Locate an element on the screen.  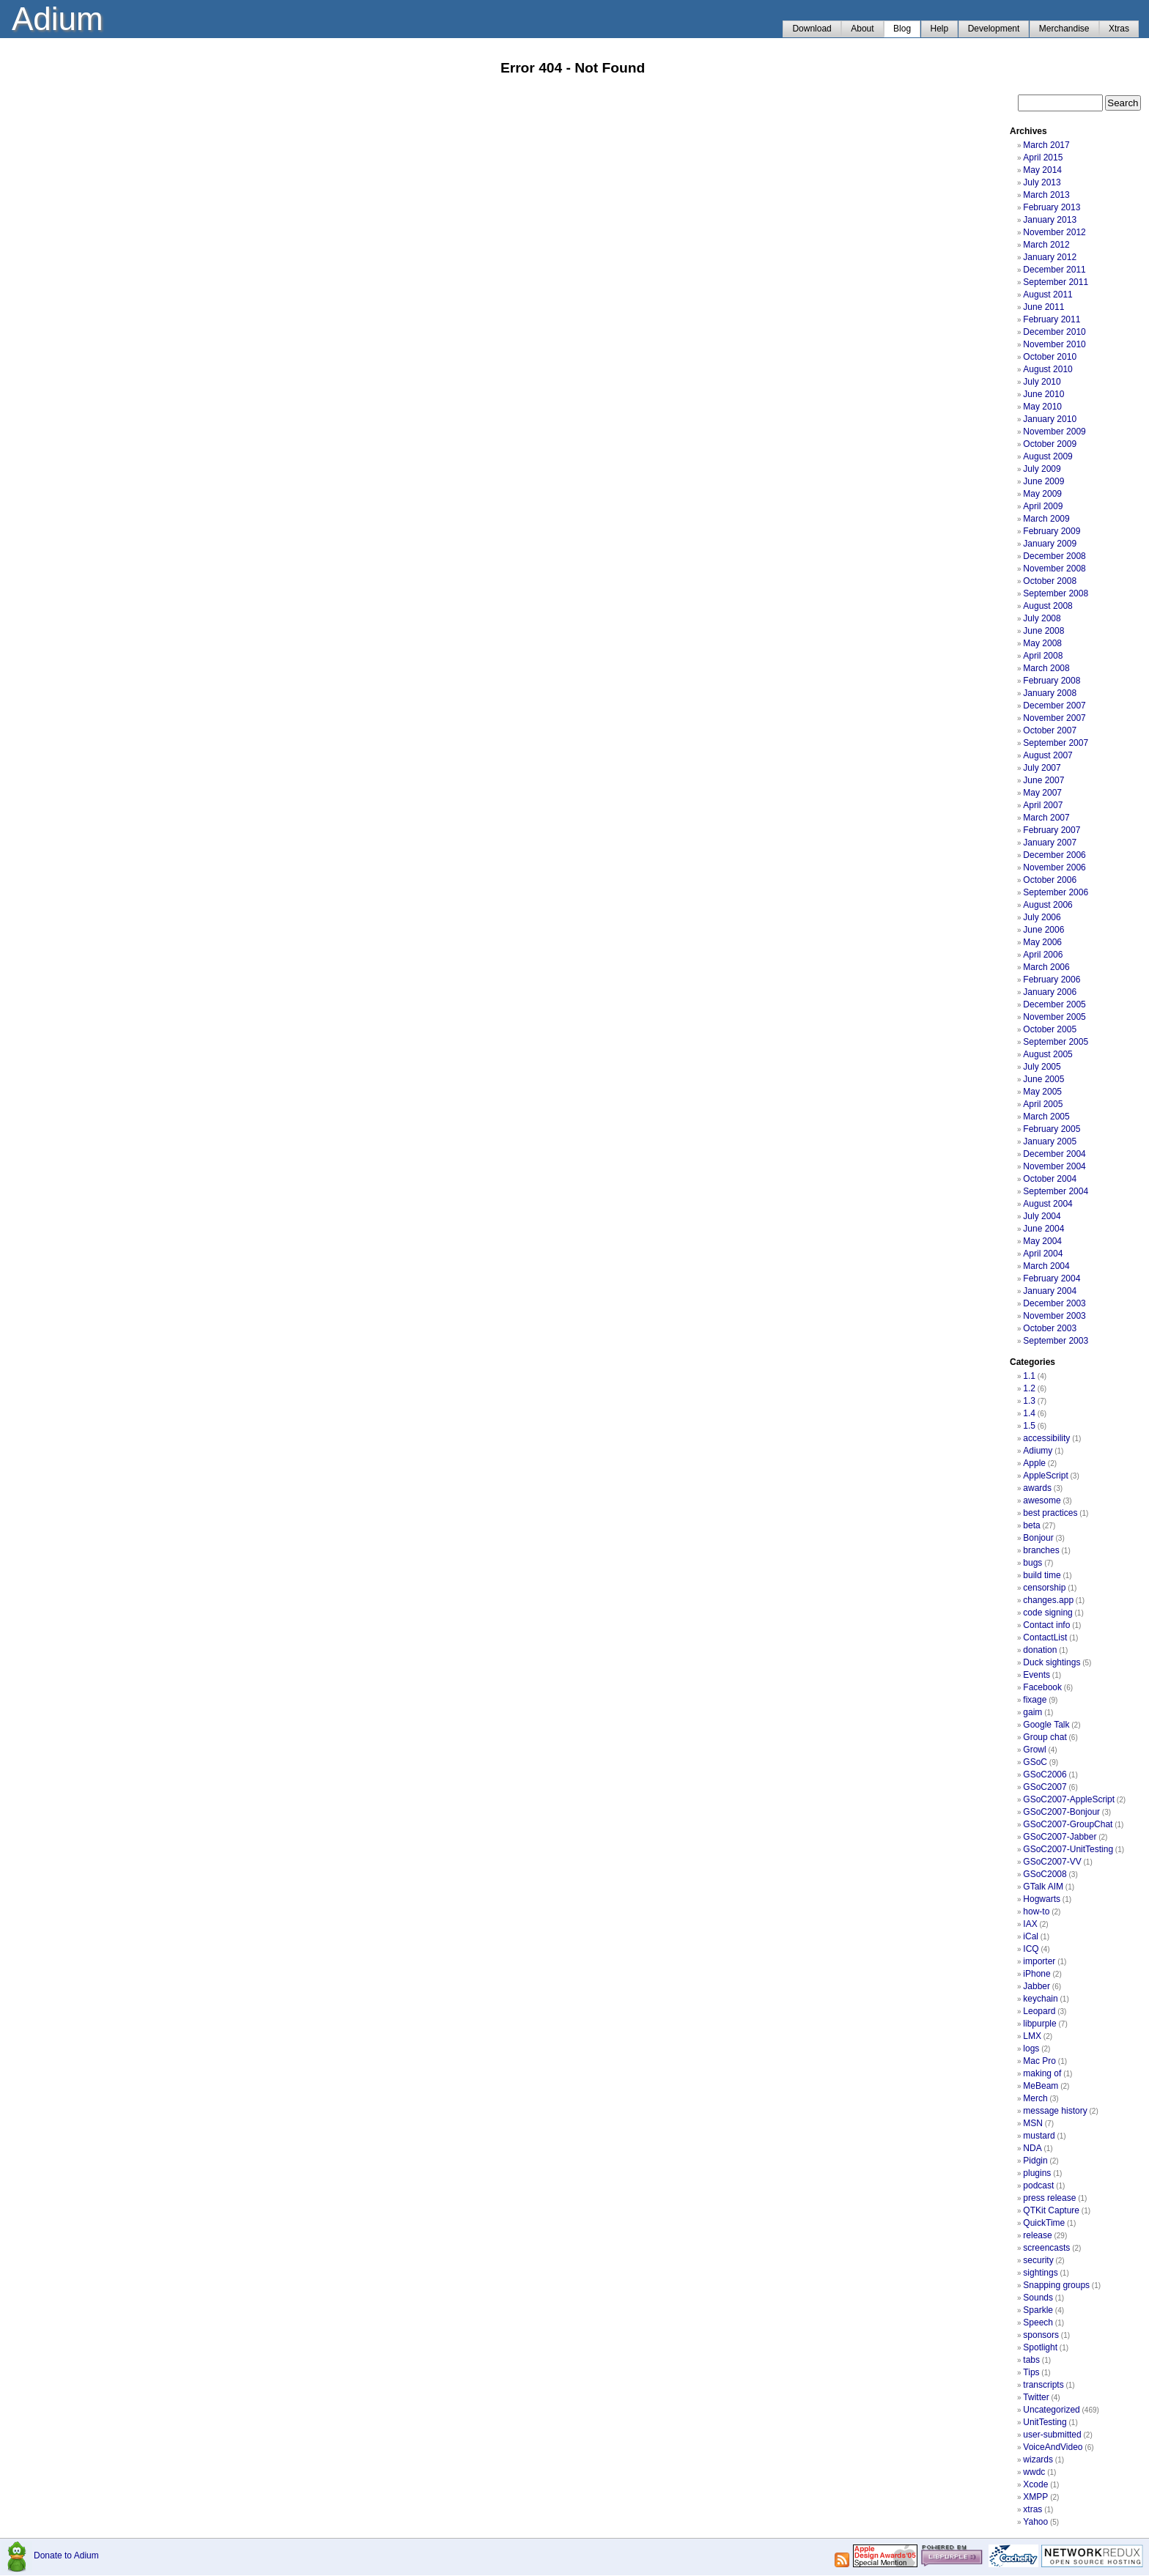
UnitTesting is located at coordinates (1044, 2422).